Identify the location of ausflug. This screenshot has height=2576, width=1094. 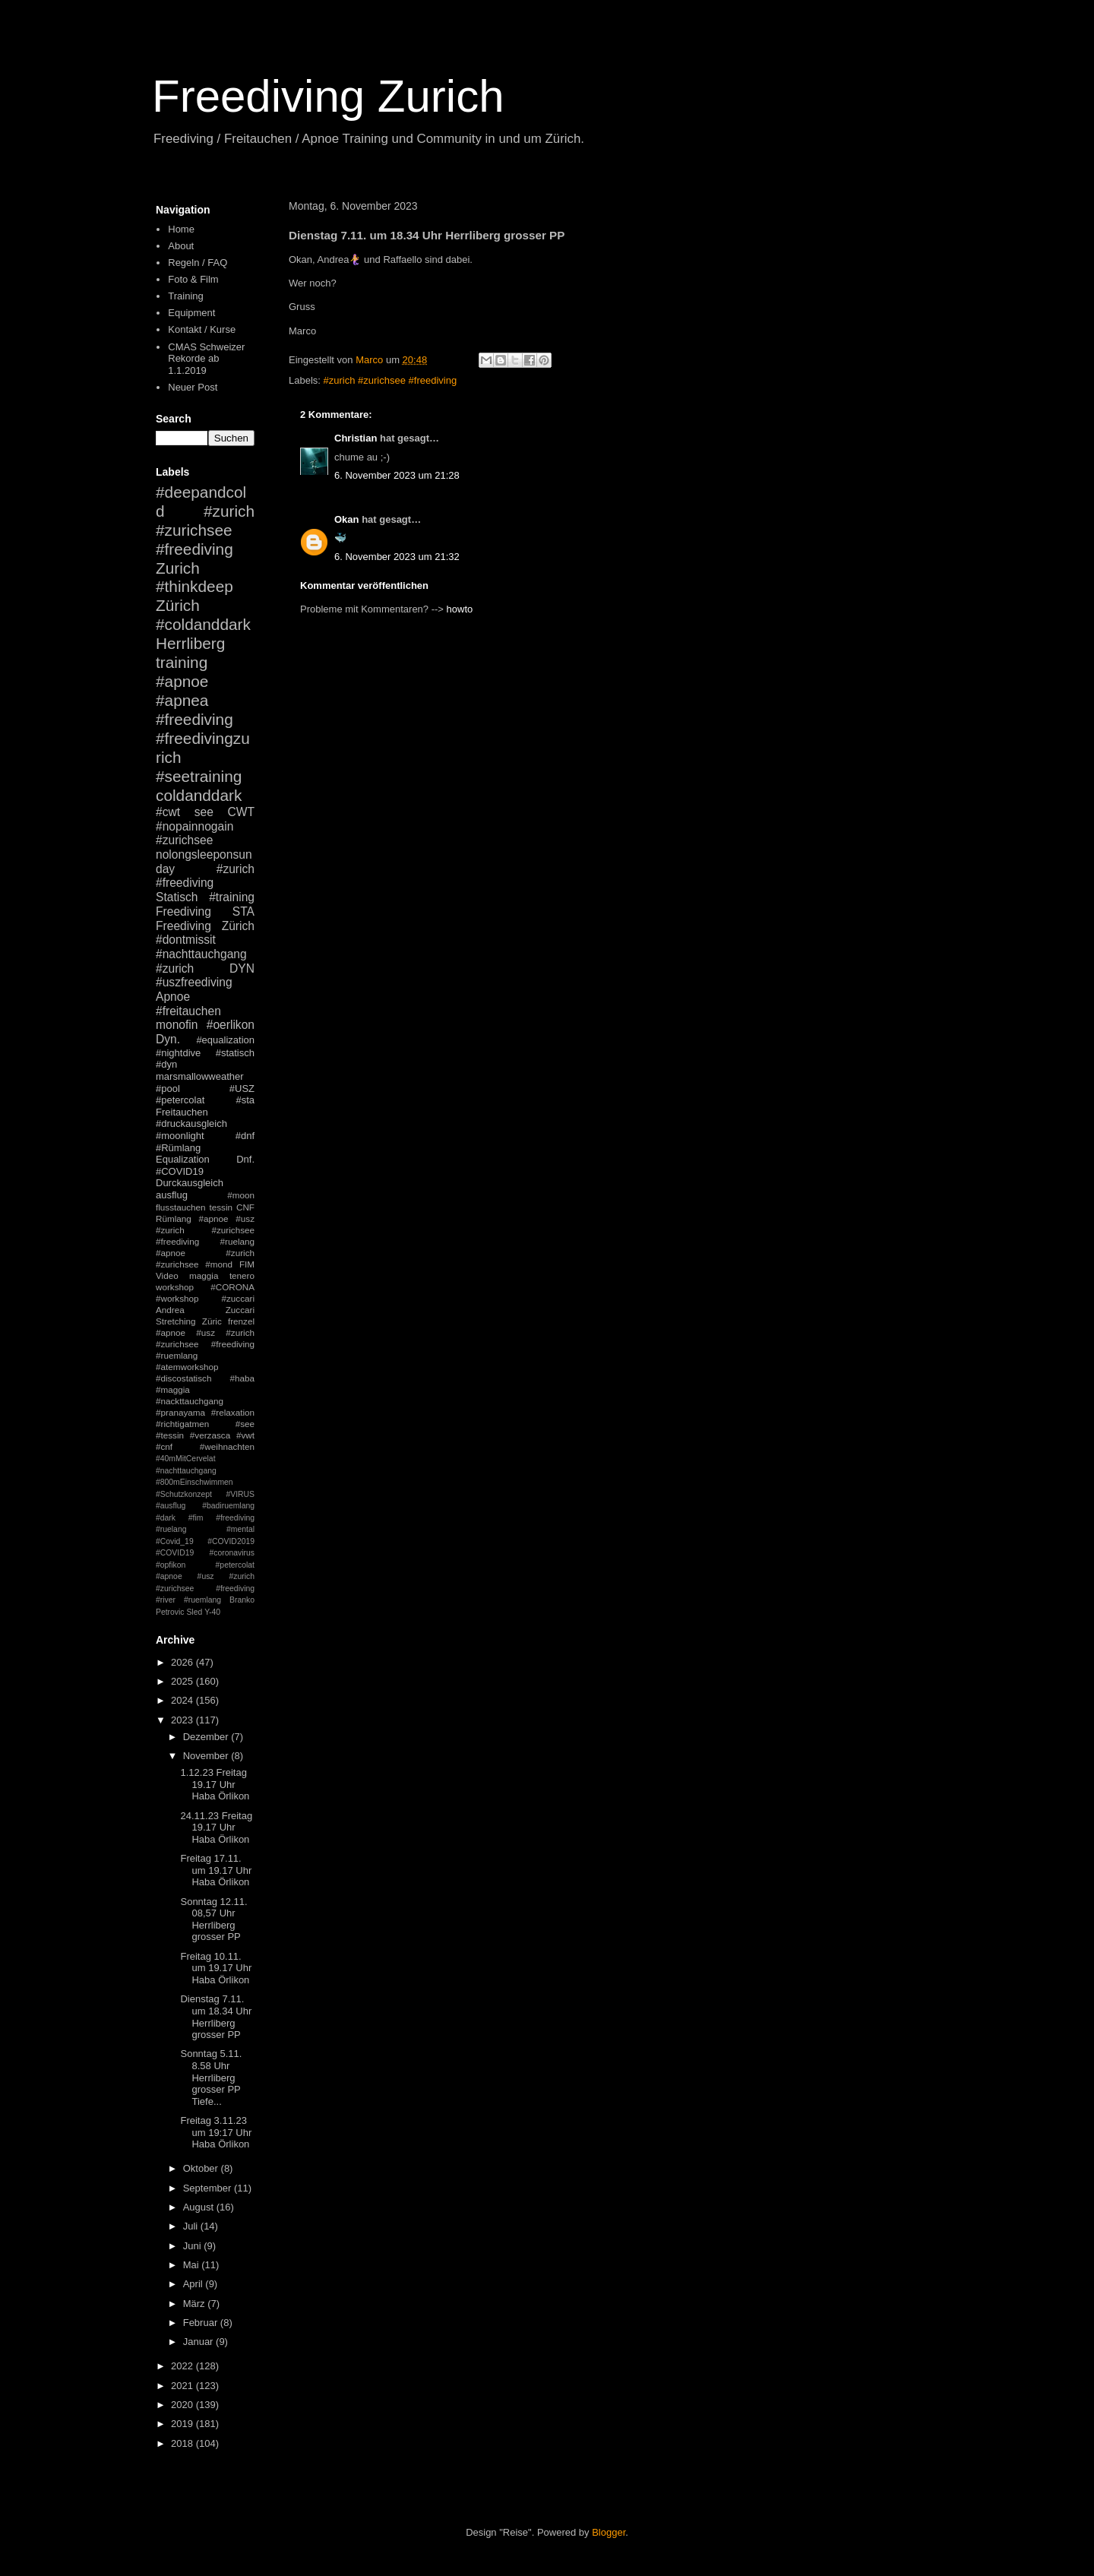
(172, 1195).